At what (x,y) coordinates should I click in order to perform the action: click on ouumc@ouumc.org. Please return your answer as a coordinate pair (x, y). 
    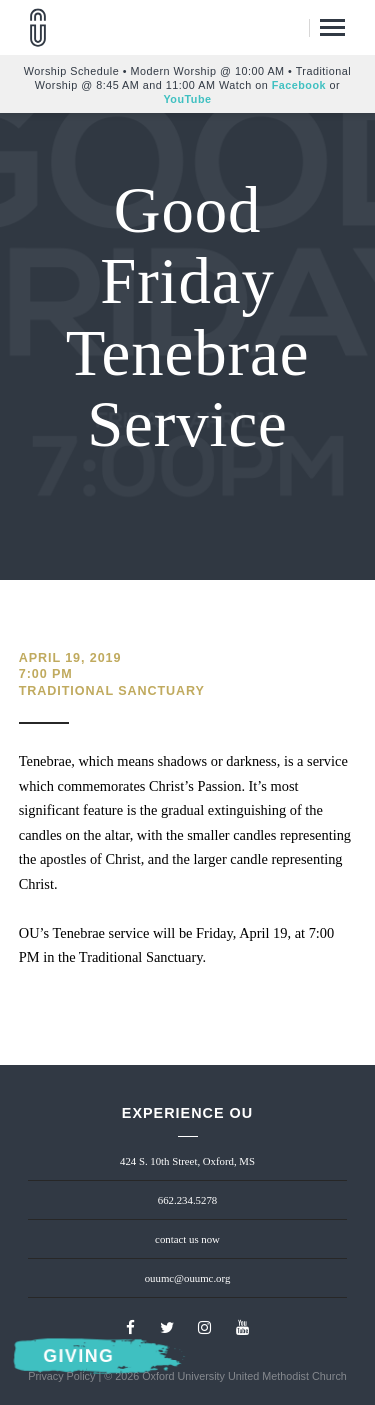
    Looking at the image, I should click on (188, 1278).